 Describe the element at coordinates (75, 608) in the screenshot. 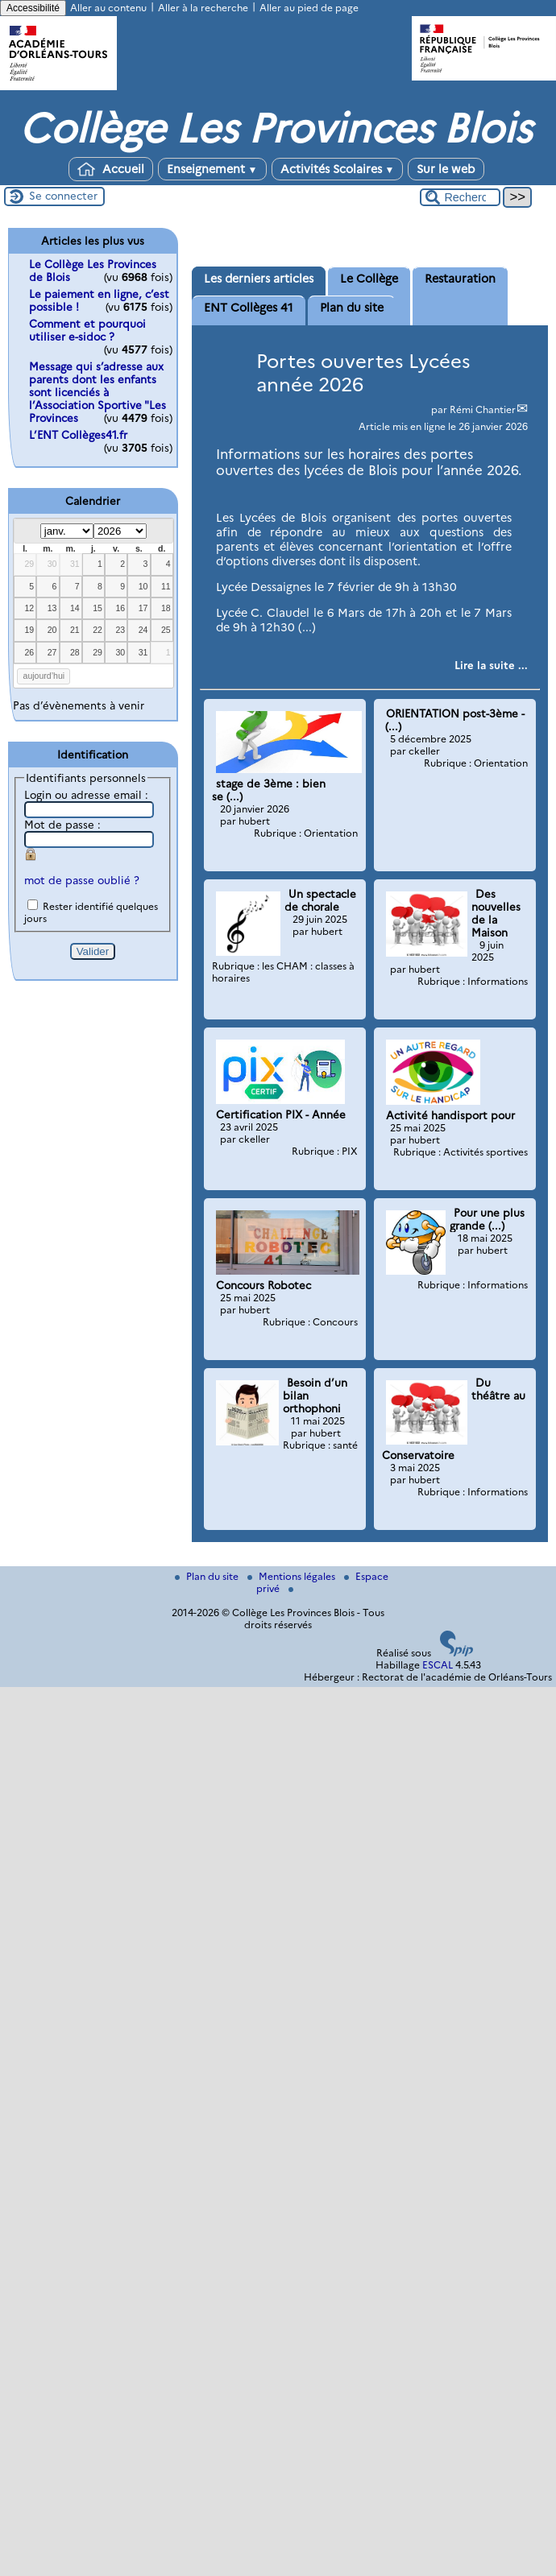

I see `14` at that location.